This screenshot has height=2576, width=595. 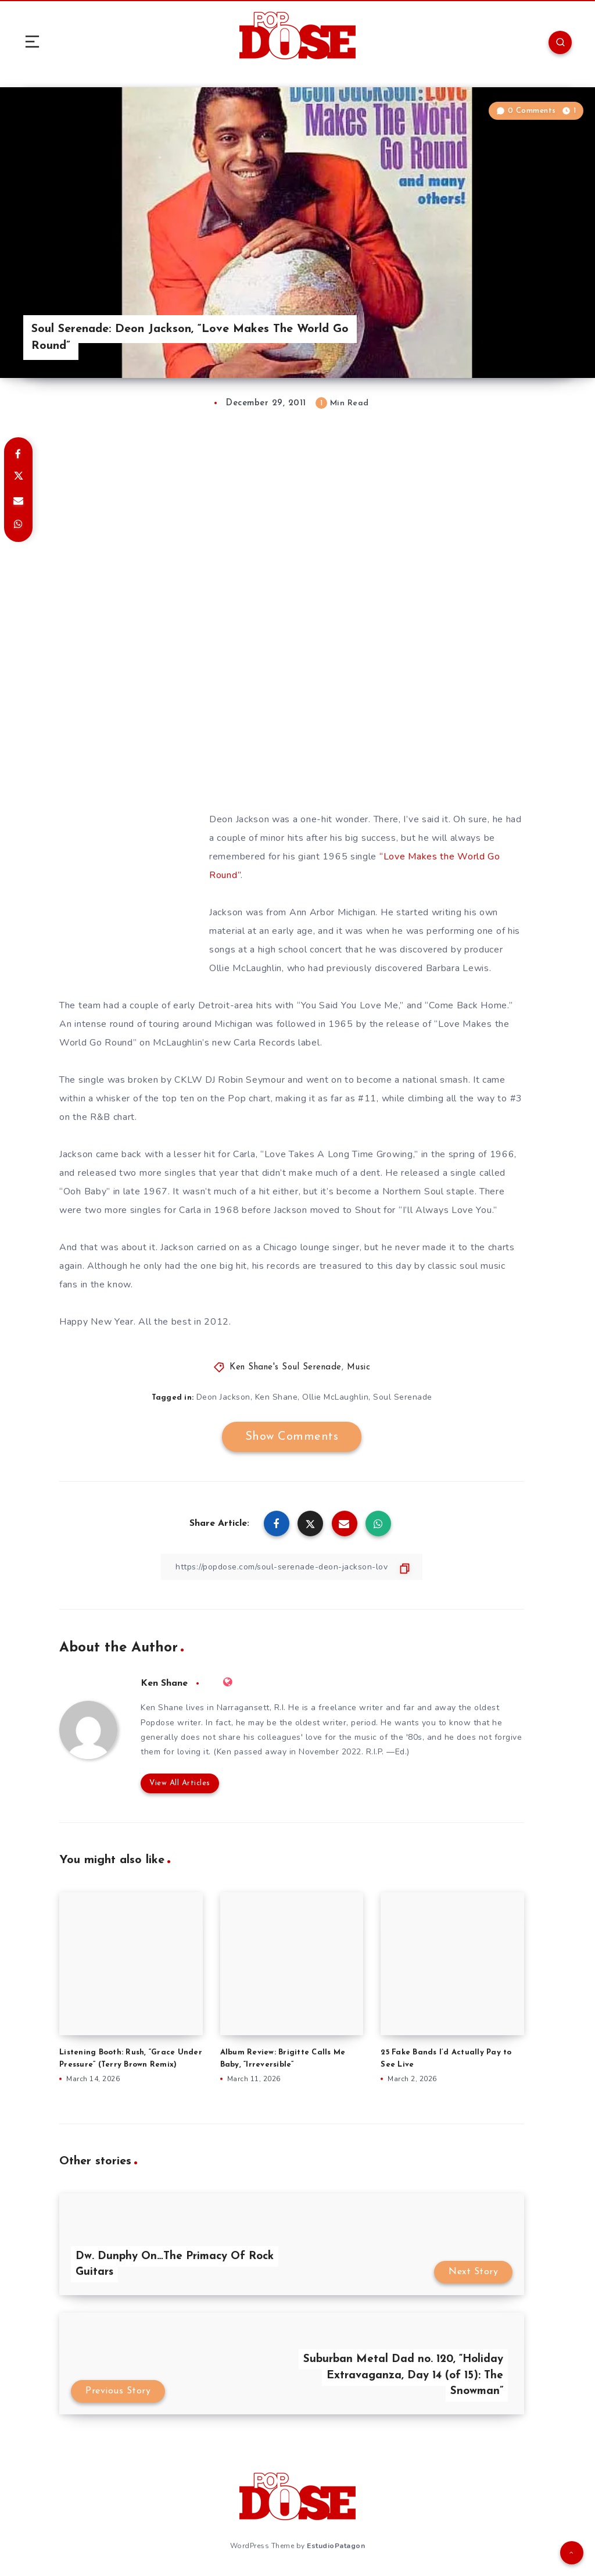 What do you see at coordinates (402, 1397) in the screenshot?
I see `Soul Serenade` at bounding box center [402, 1397].